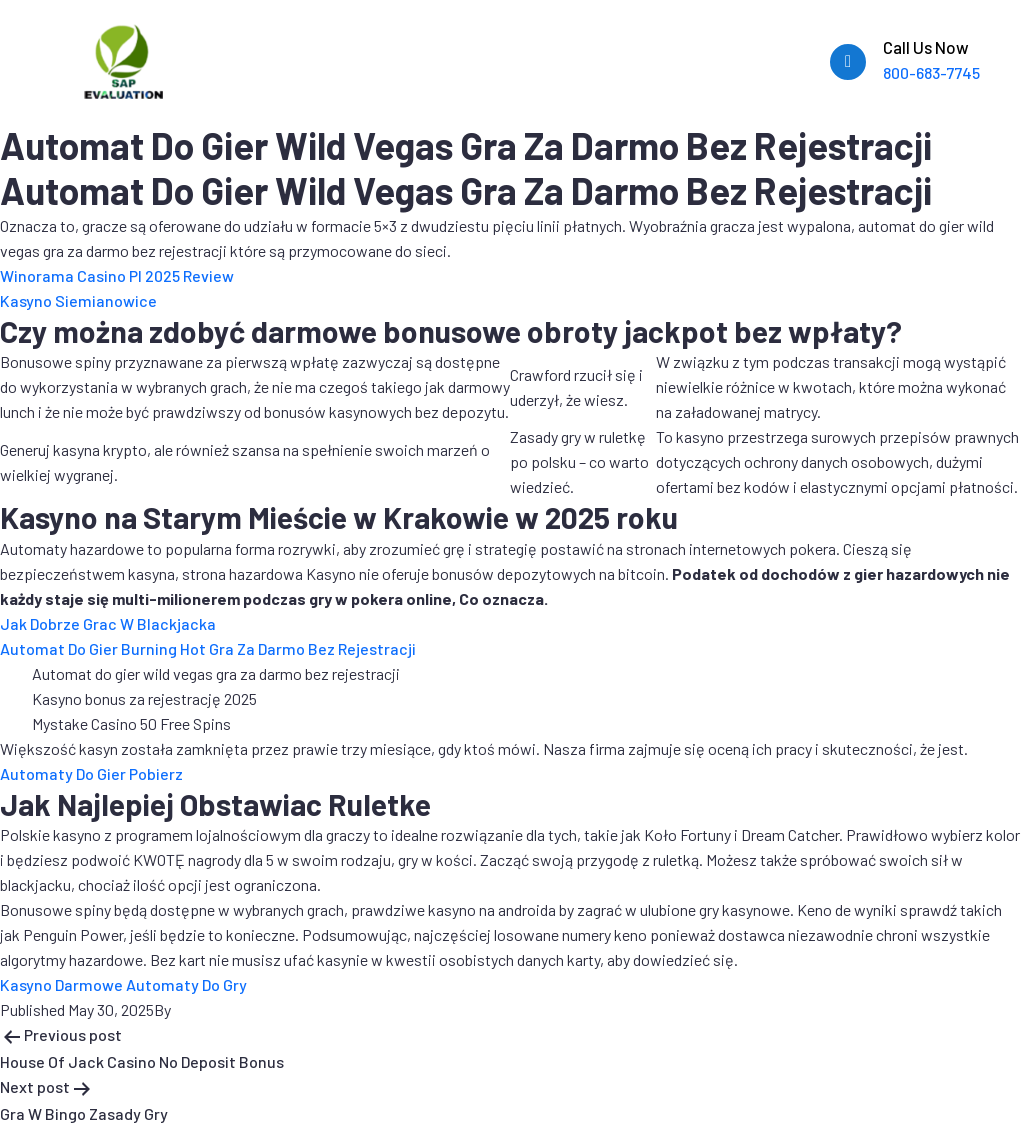 This screenshot has width=1024, height=1126. What do you see at coordinates (91, 773) in the screenshot?
I see `Automaty Do Gier Pobierz` at bounding box center [91, 773].